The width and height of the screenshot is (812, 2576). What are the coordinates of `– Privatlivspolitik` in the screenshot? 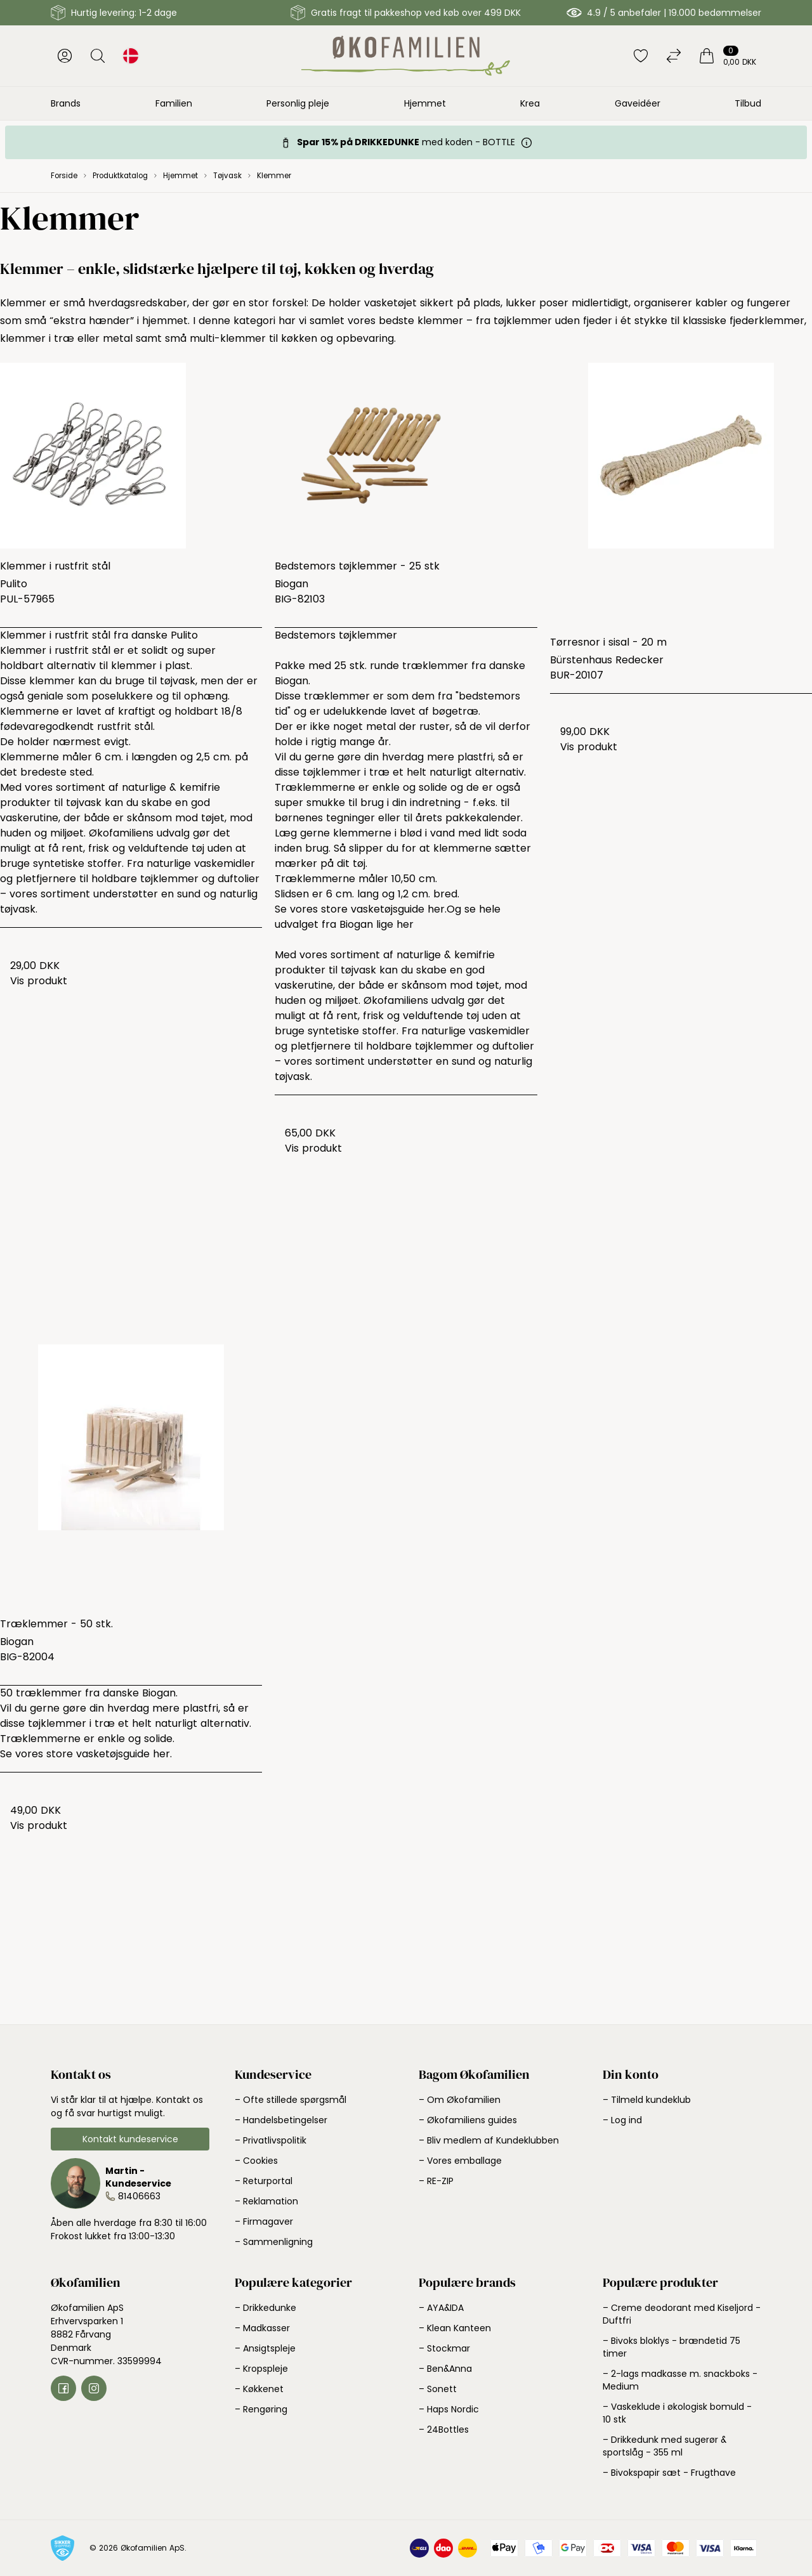 It's located at (270, 2140).